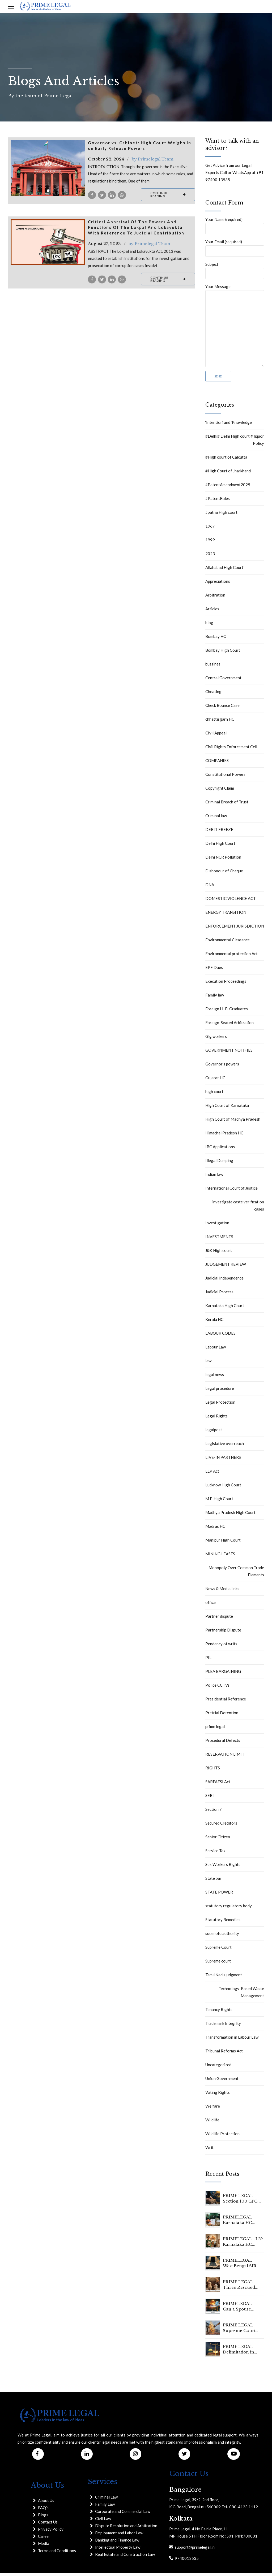  What do you see at coordinates (226, 805) in the screenshot?
I see `Criminal Breach of Trust` at bounding box center [226, 805].